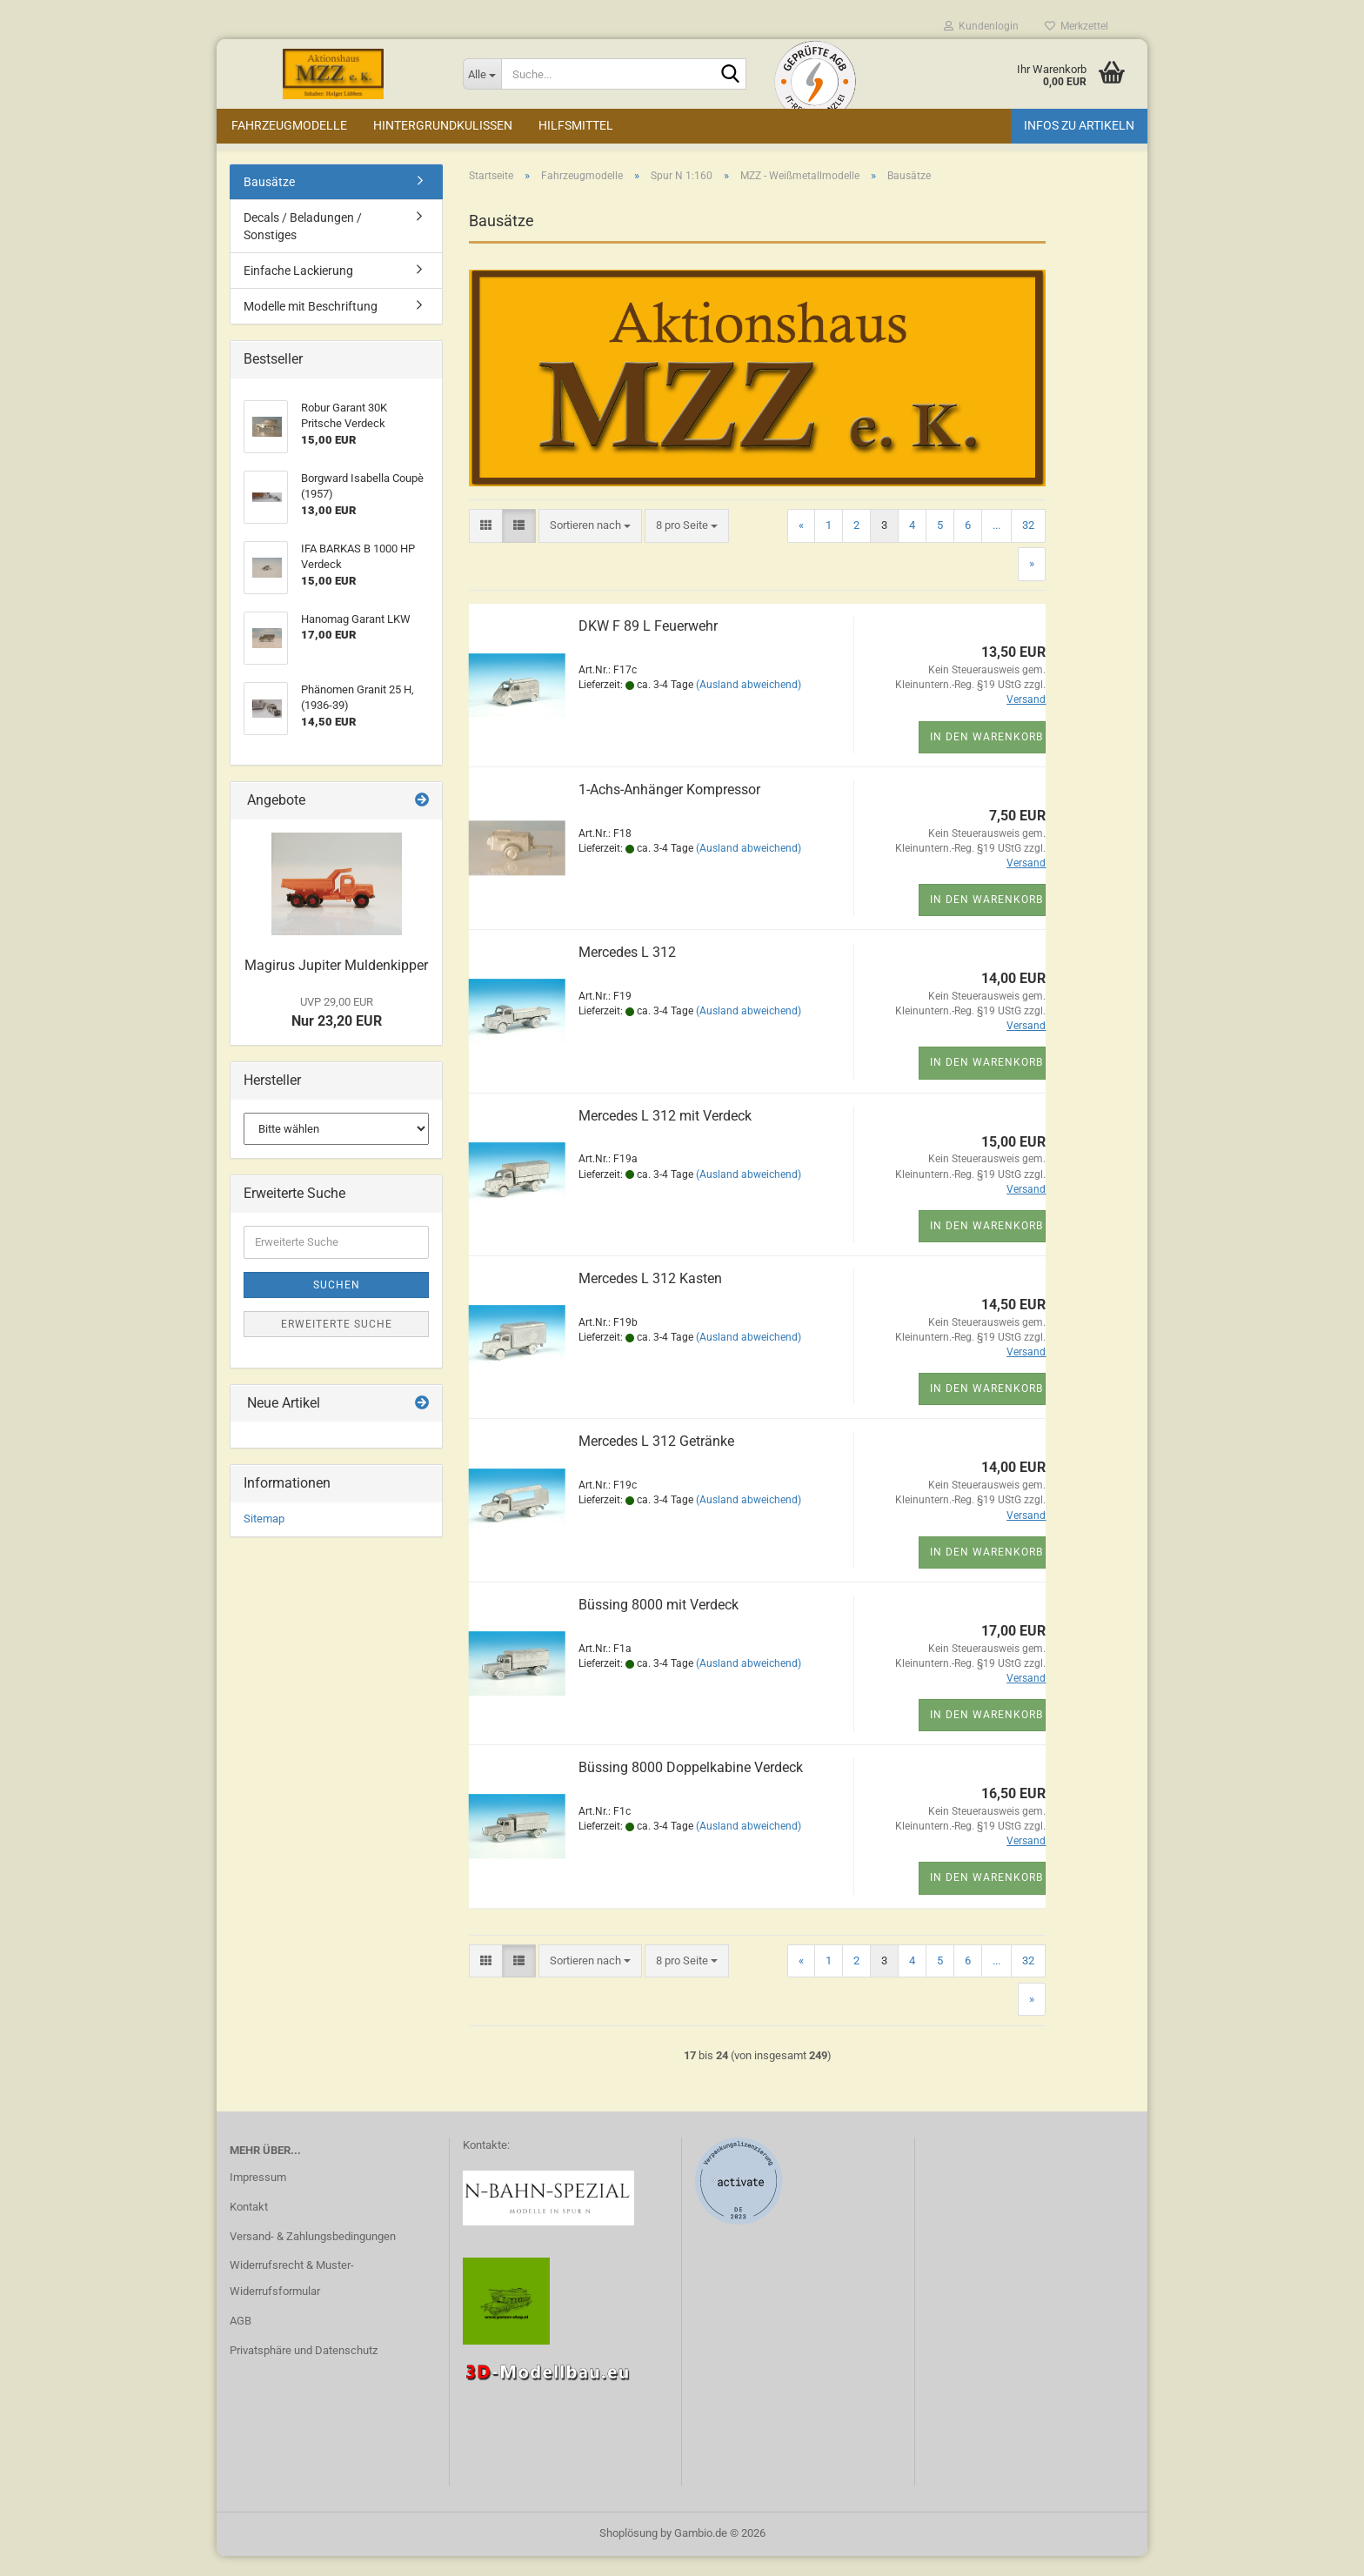  I want to click on [combobox], so click(590, 545).